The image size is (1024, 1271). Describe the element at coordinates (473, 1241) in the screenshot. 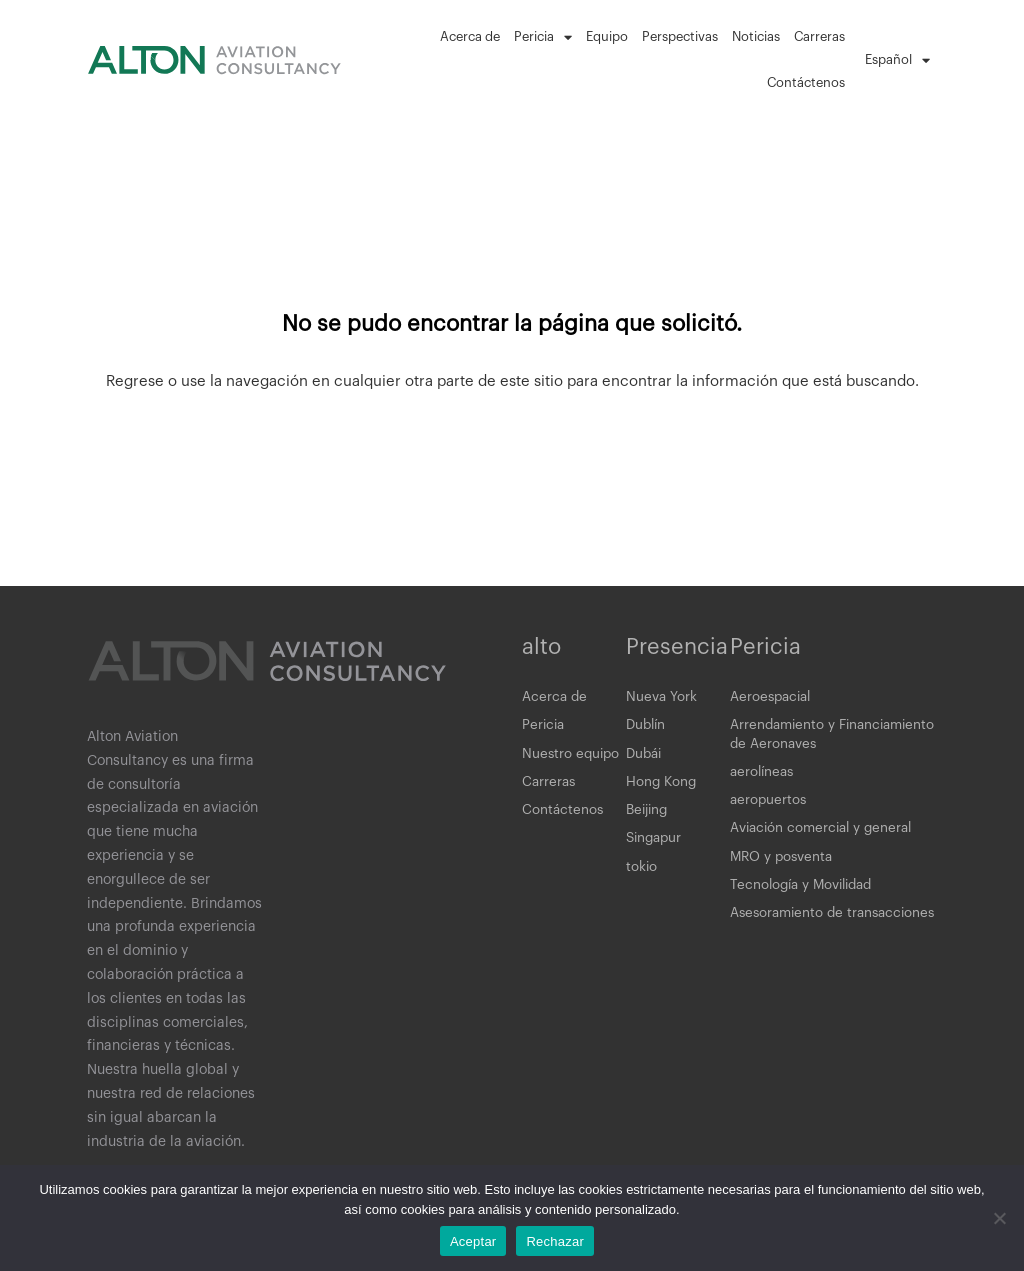

I see `Aceptar` at that location.